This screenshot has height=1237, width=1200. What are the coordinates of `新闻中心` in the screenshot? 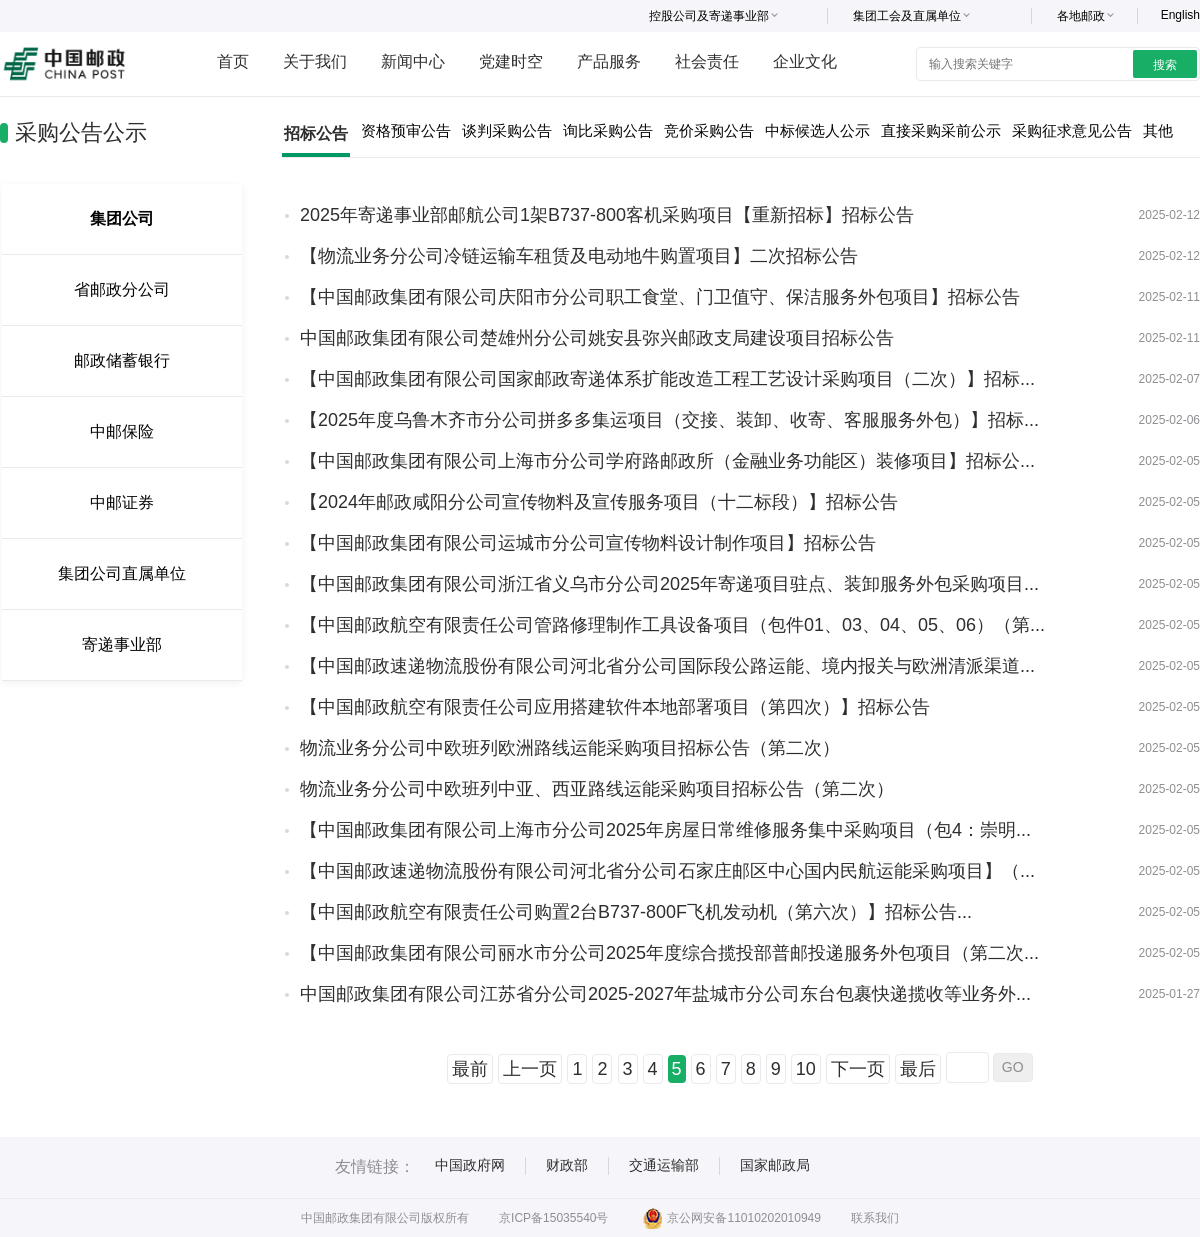 It's located at (413, 61).